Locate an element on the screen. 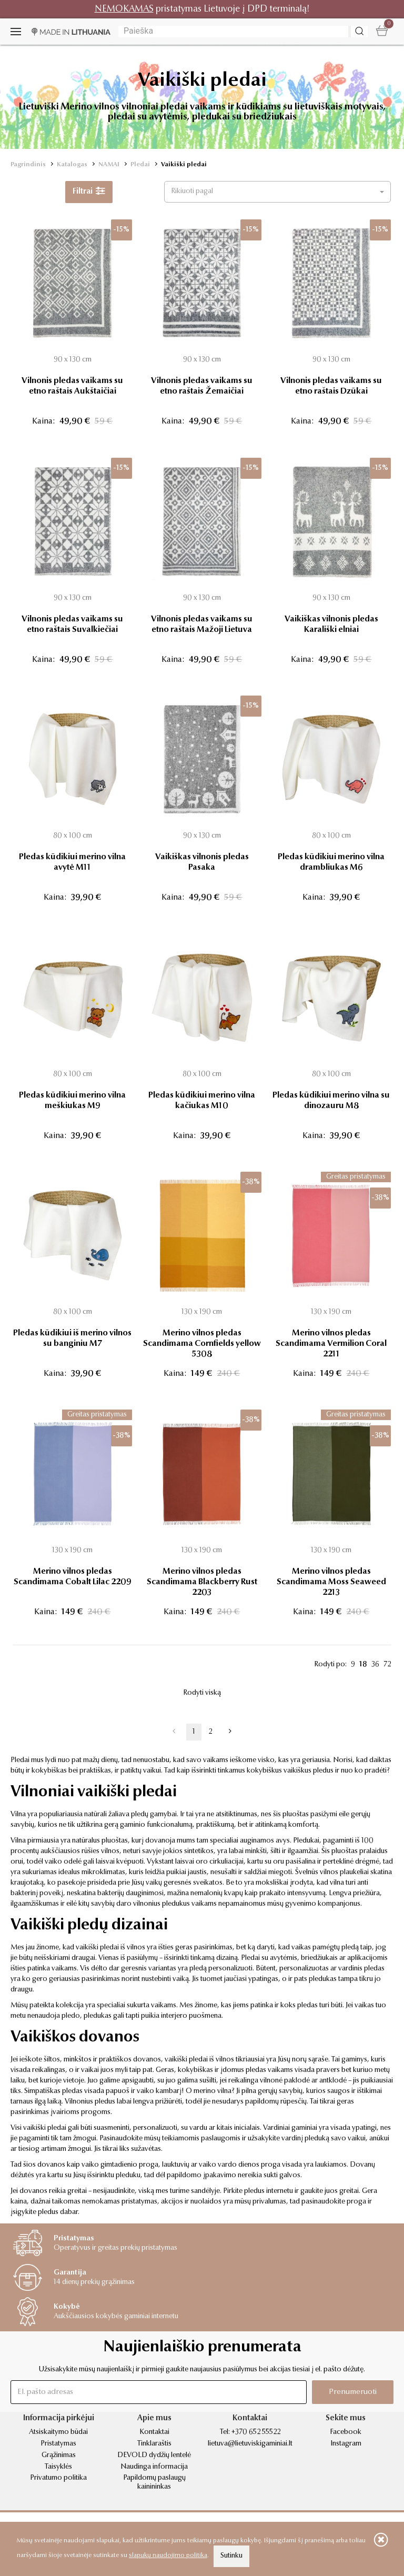 This screenshot has height=2576, width=404. Rodyti viską is located at coordinates (202, 1693).